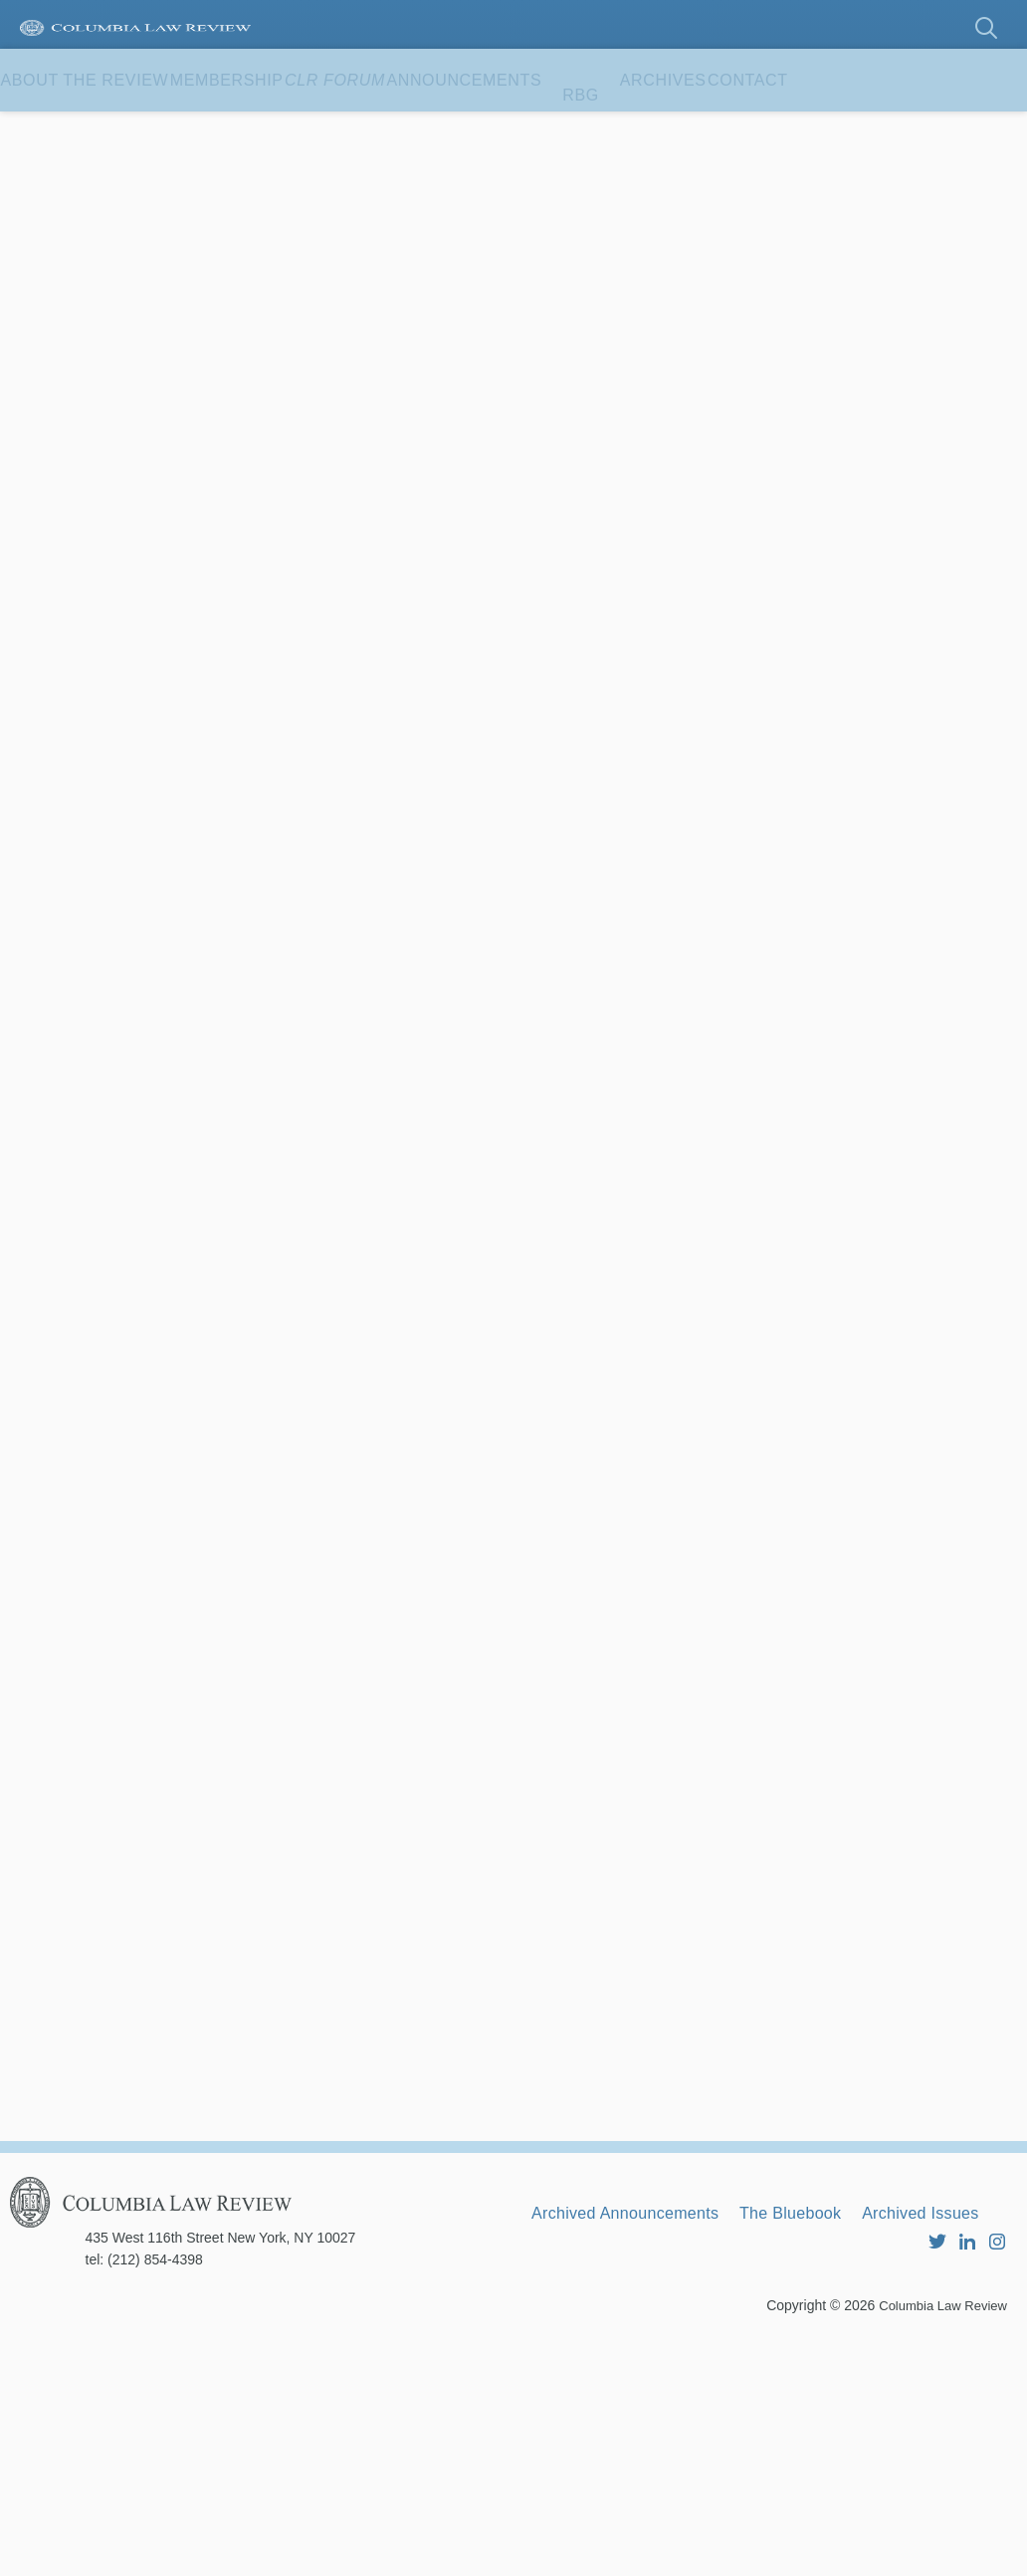  Describe the element at coordinates (284, 128) in the screenshot. I see `Membership` at that location.